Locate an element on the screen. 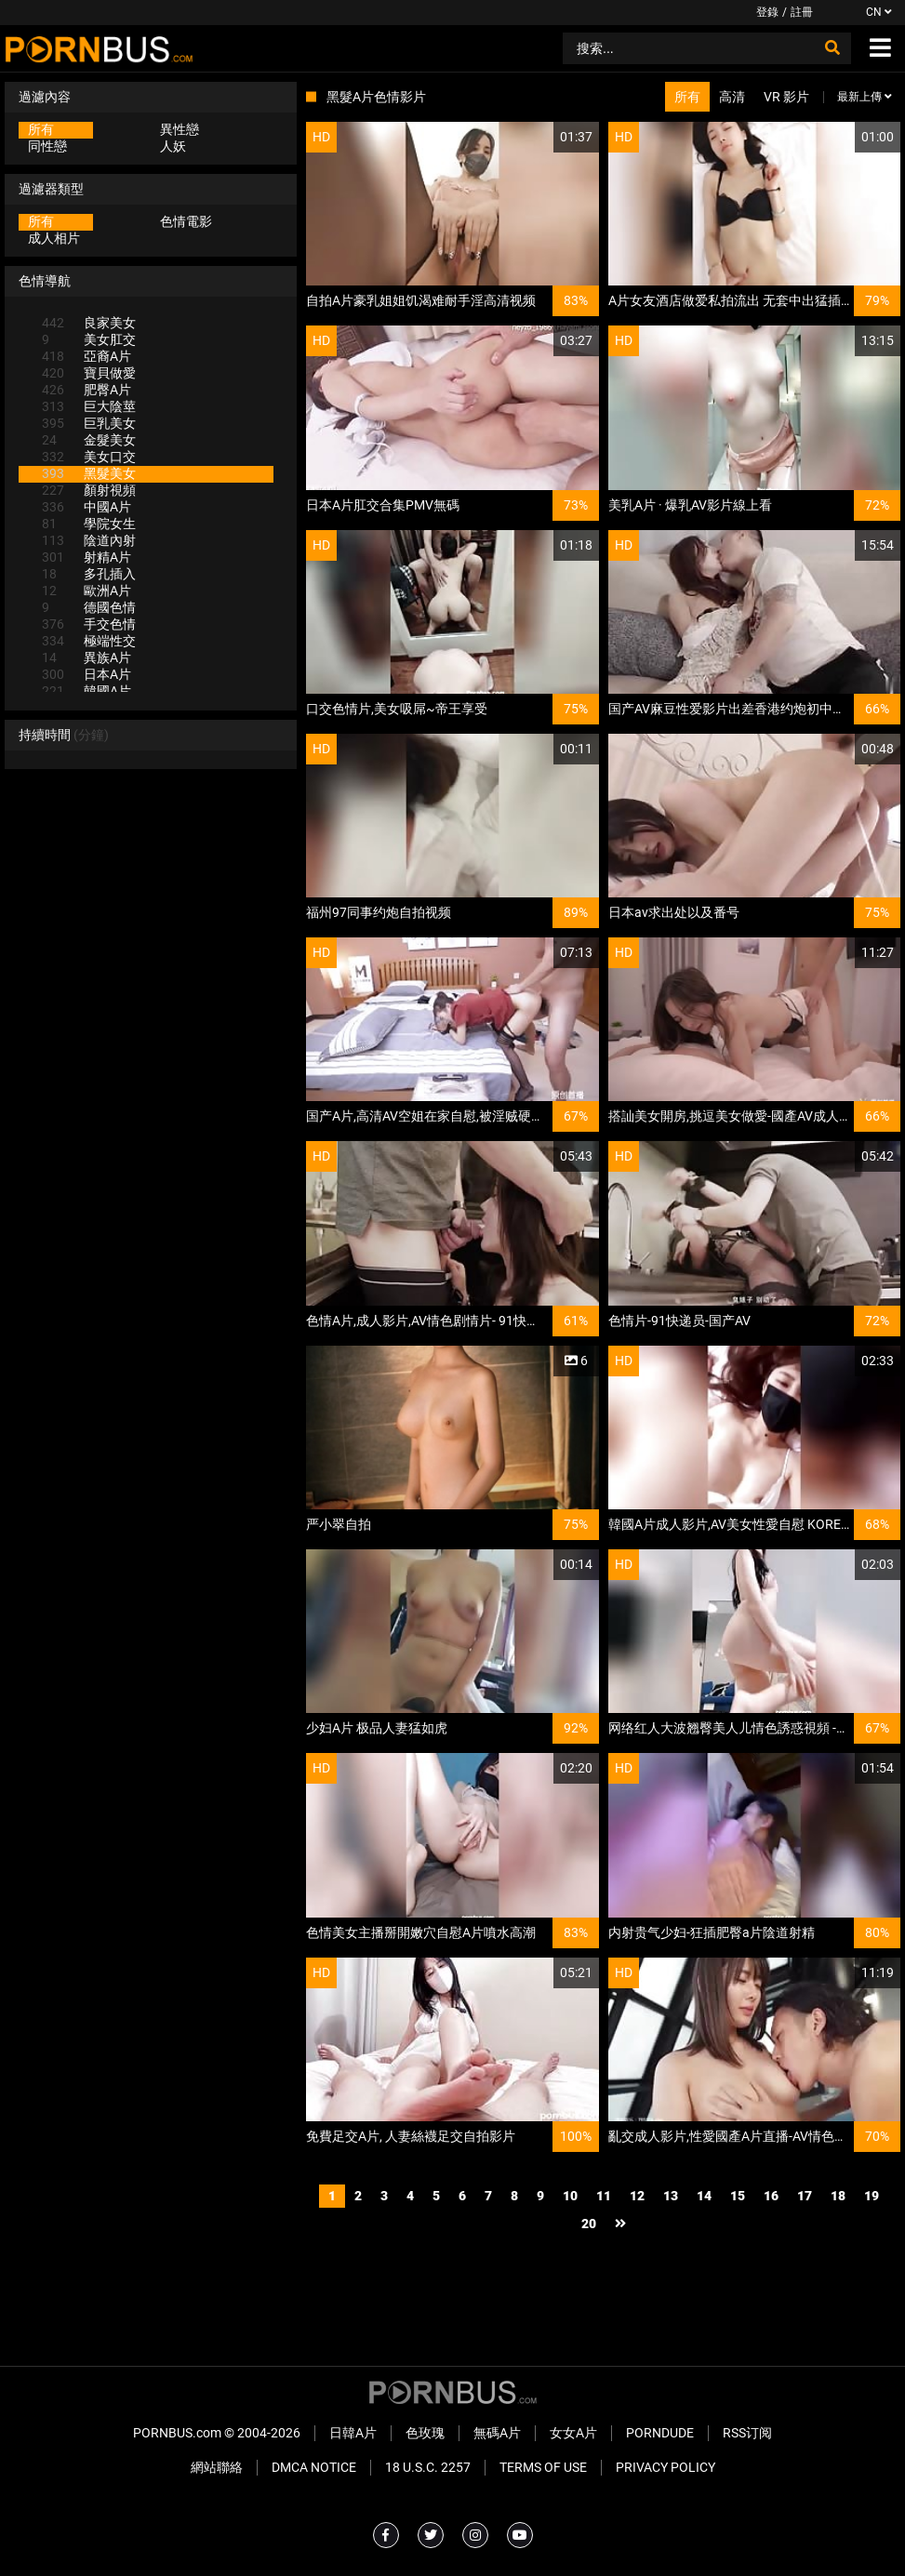  歐洲A片 is located at coordinates (86, 590).